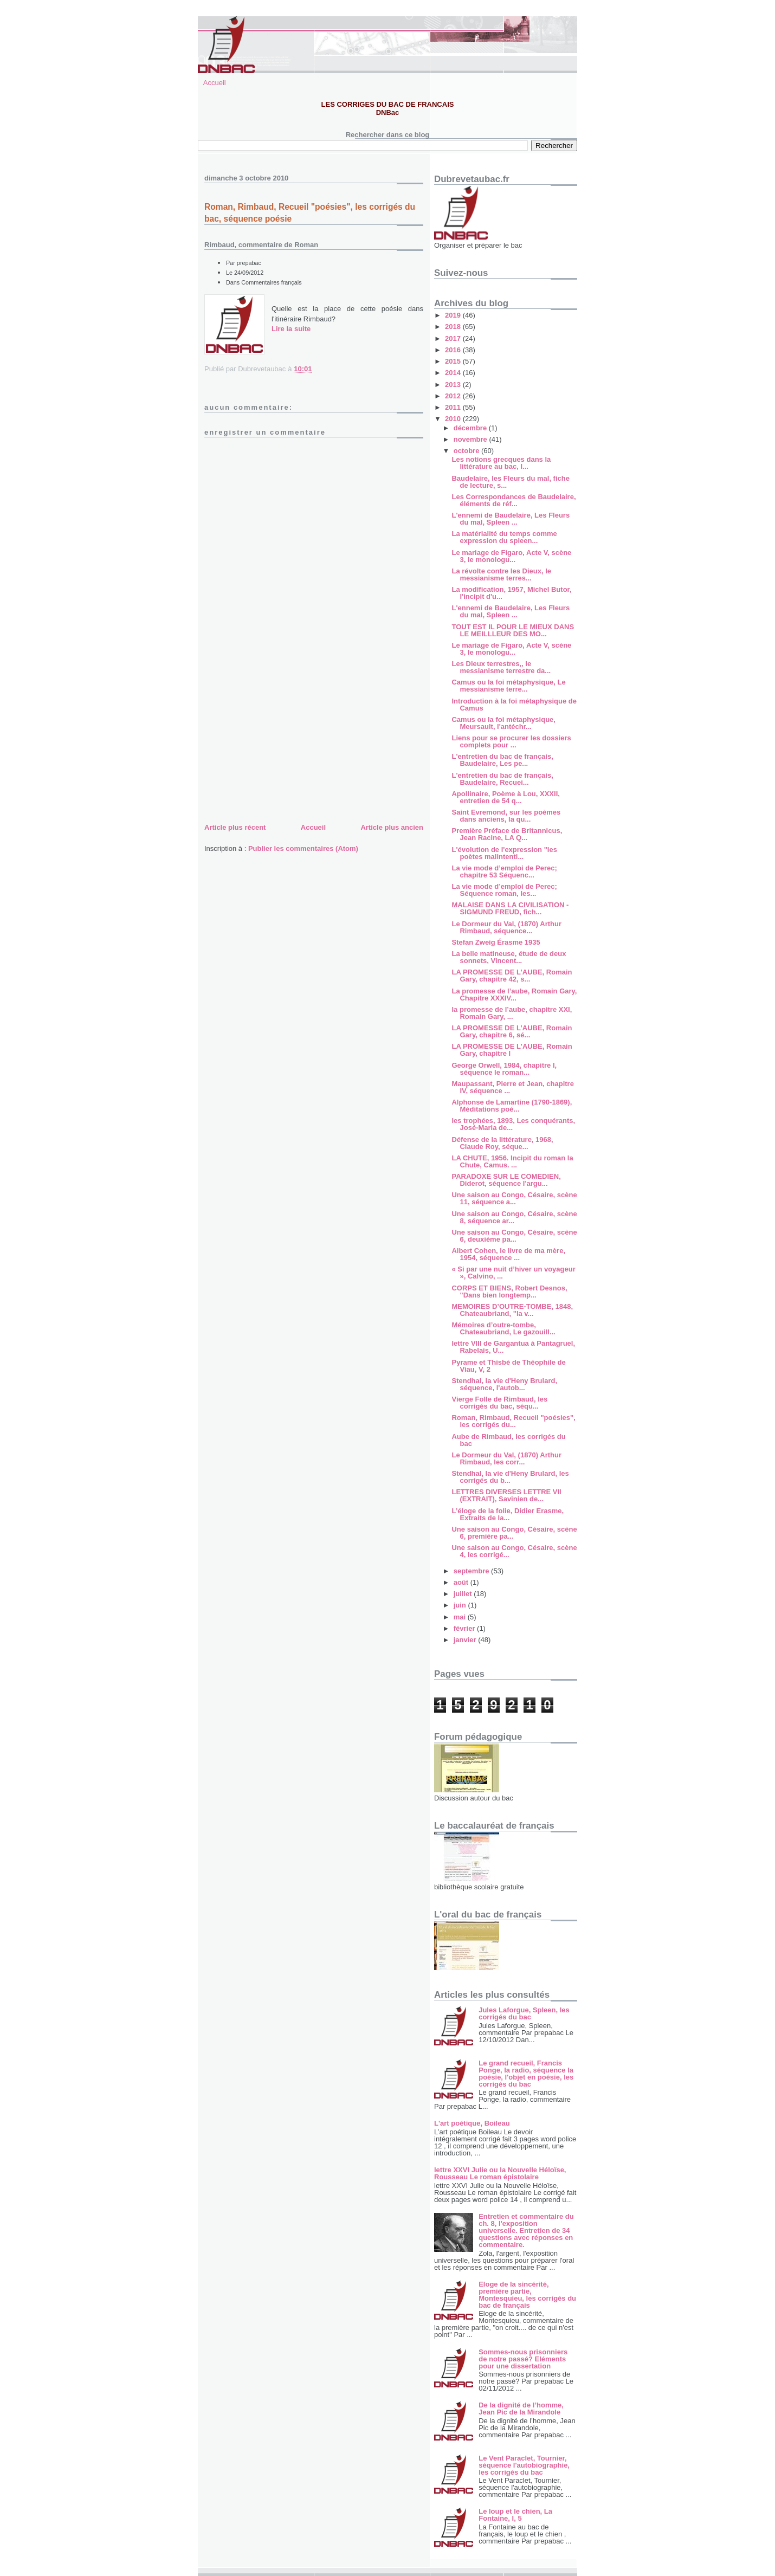  Describe the element at coordinates (514, 1551) in the screenshot. I see `Une saison au Congo, Césaire, scène 4, les corrigé...` at that location.